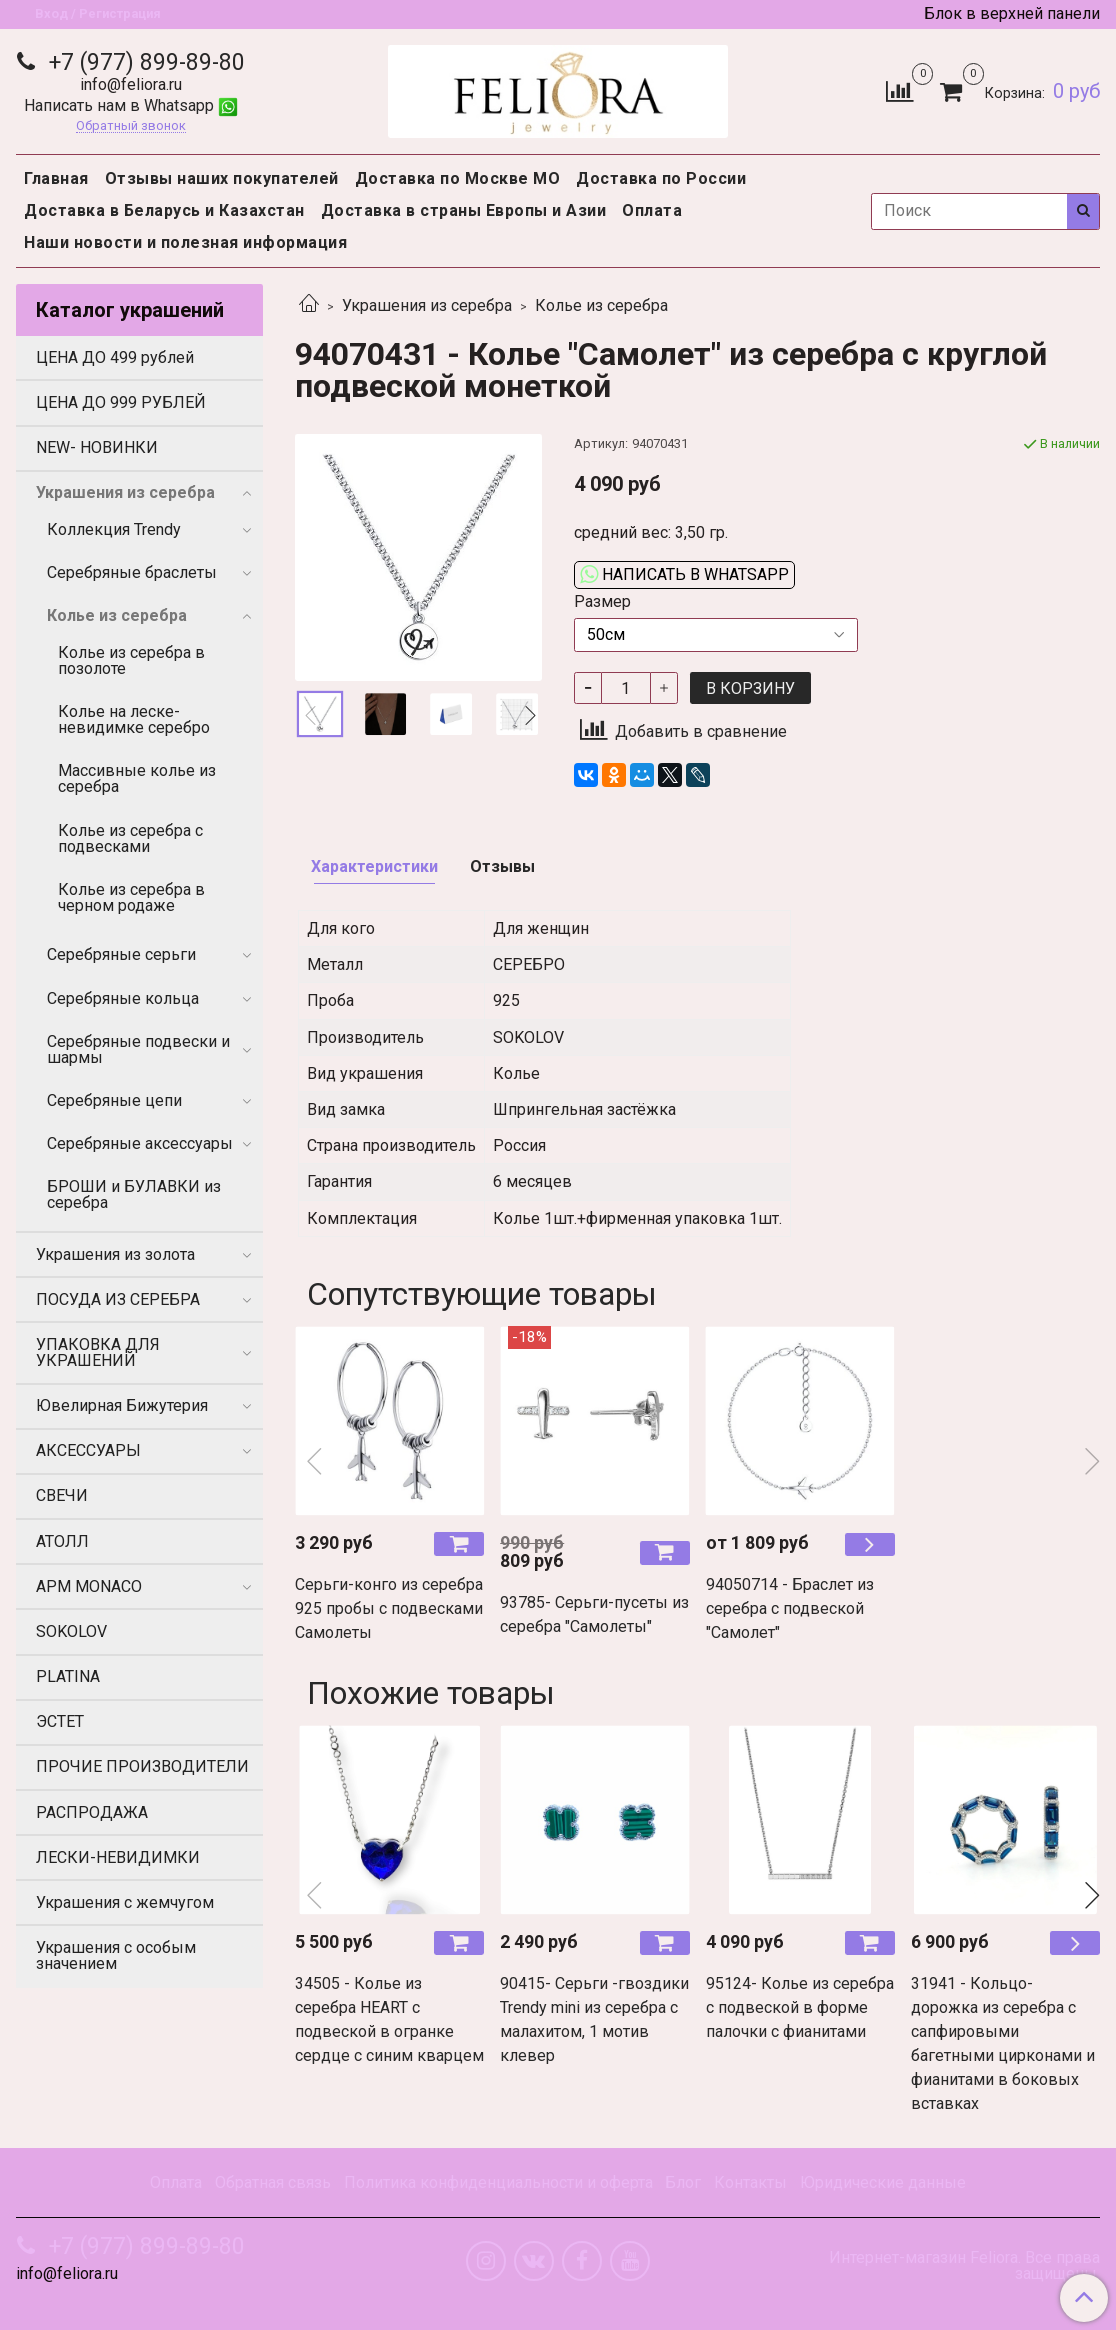 Image resolution: width=1116 pixels, height=2330 pixels. What do you see at coordinates (121, 954) in the screenshot?
I see `Серебряные серьги` at bounding box center [121, 954].